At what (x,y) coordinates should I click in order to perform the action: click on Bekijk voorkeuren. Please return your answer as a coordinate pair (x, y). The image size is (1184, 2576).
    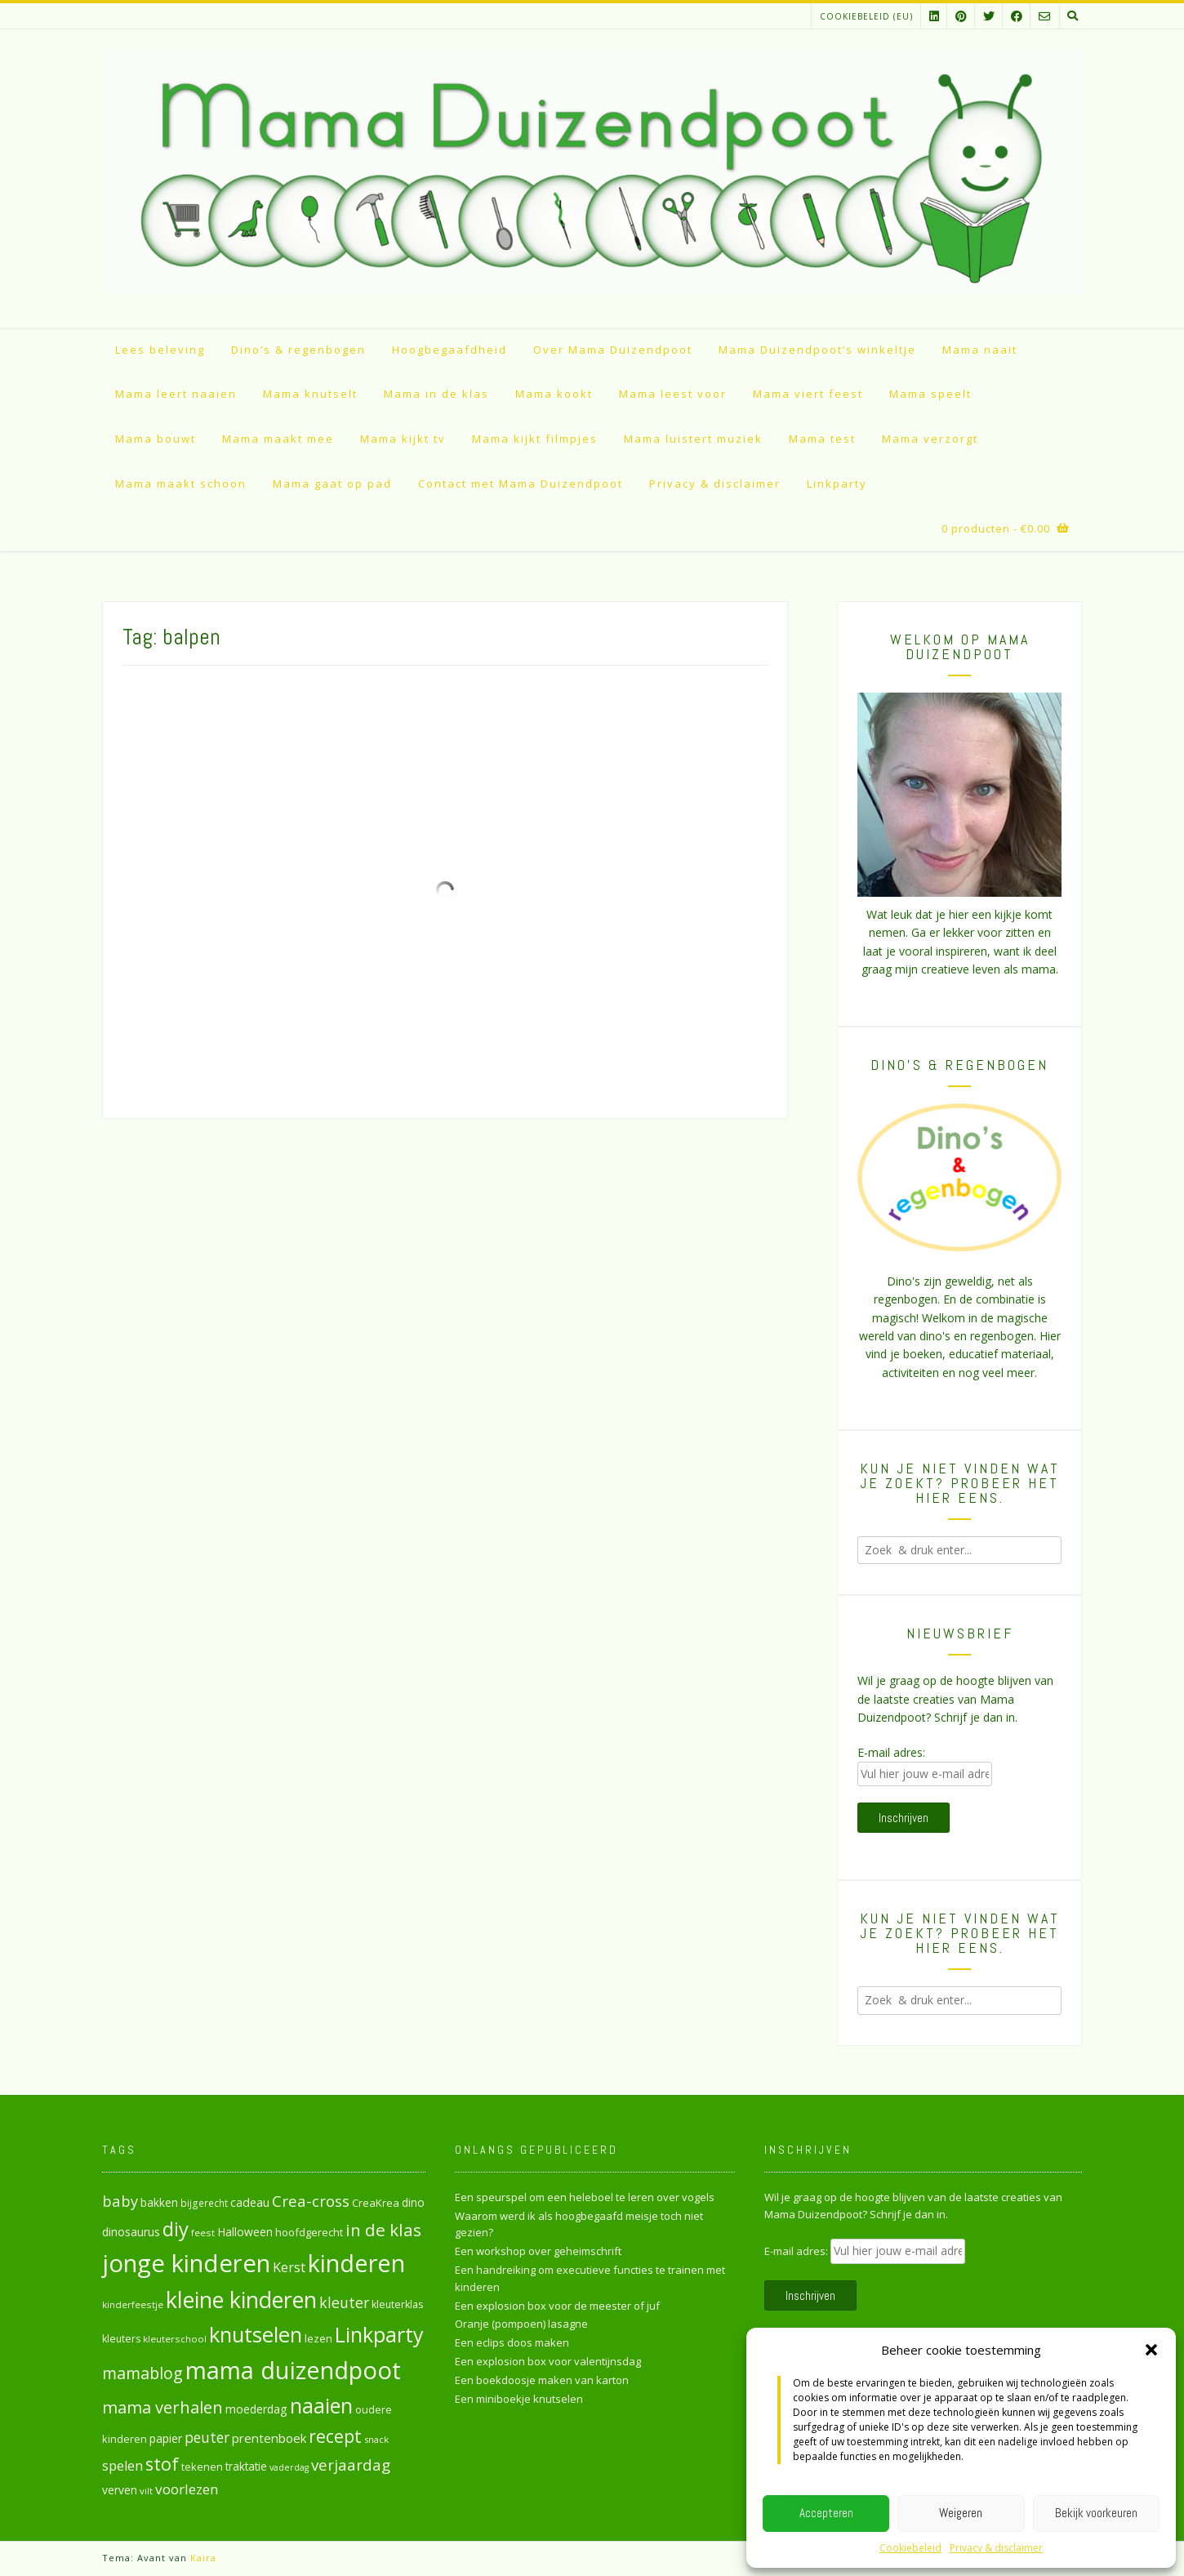
    Looking at the image, I should click on (1096, 2512).